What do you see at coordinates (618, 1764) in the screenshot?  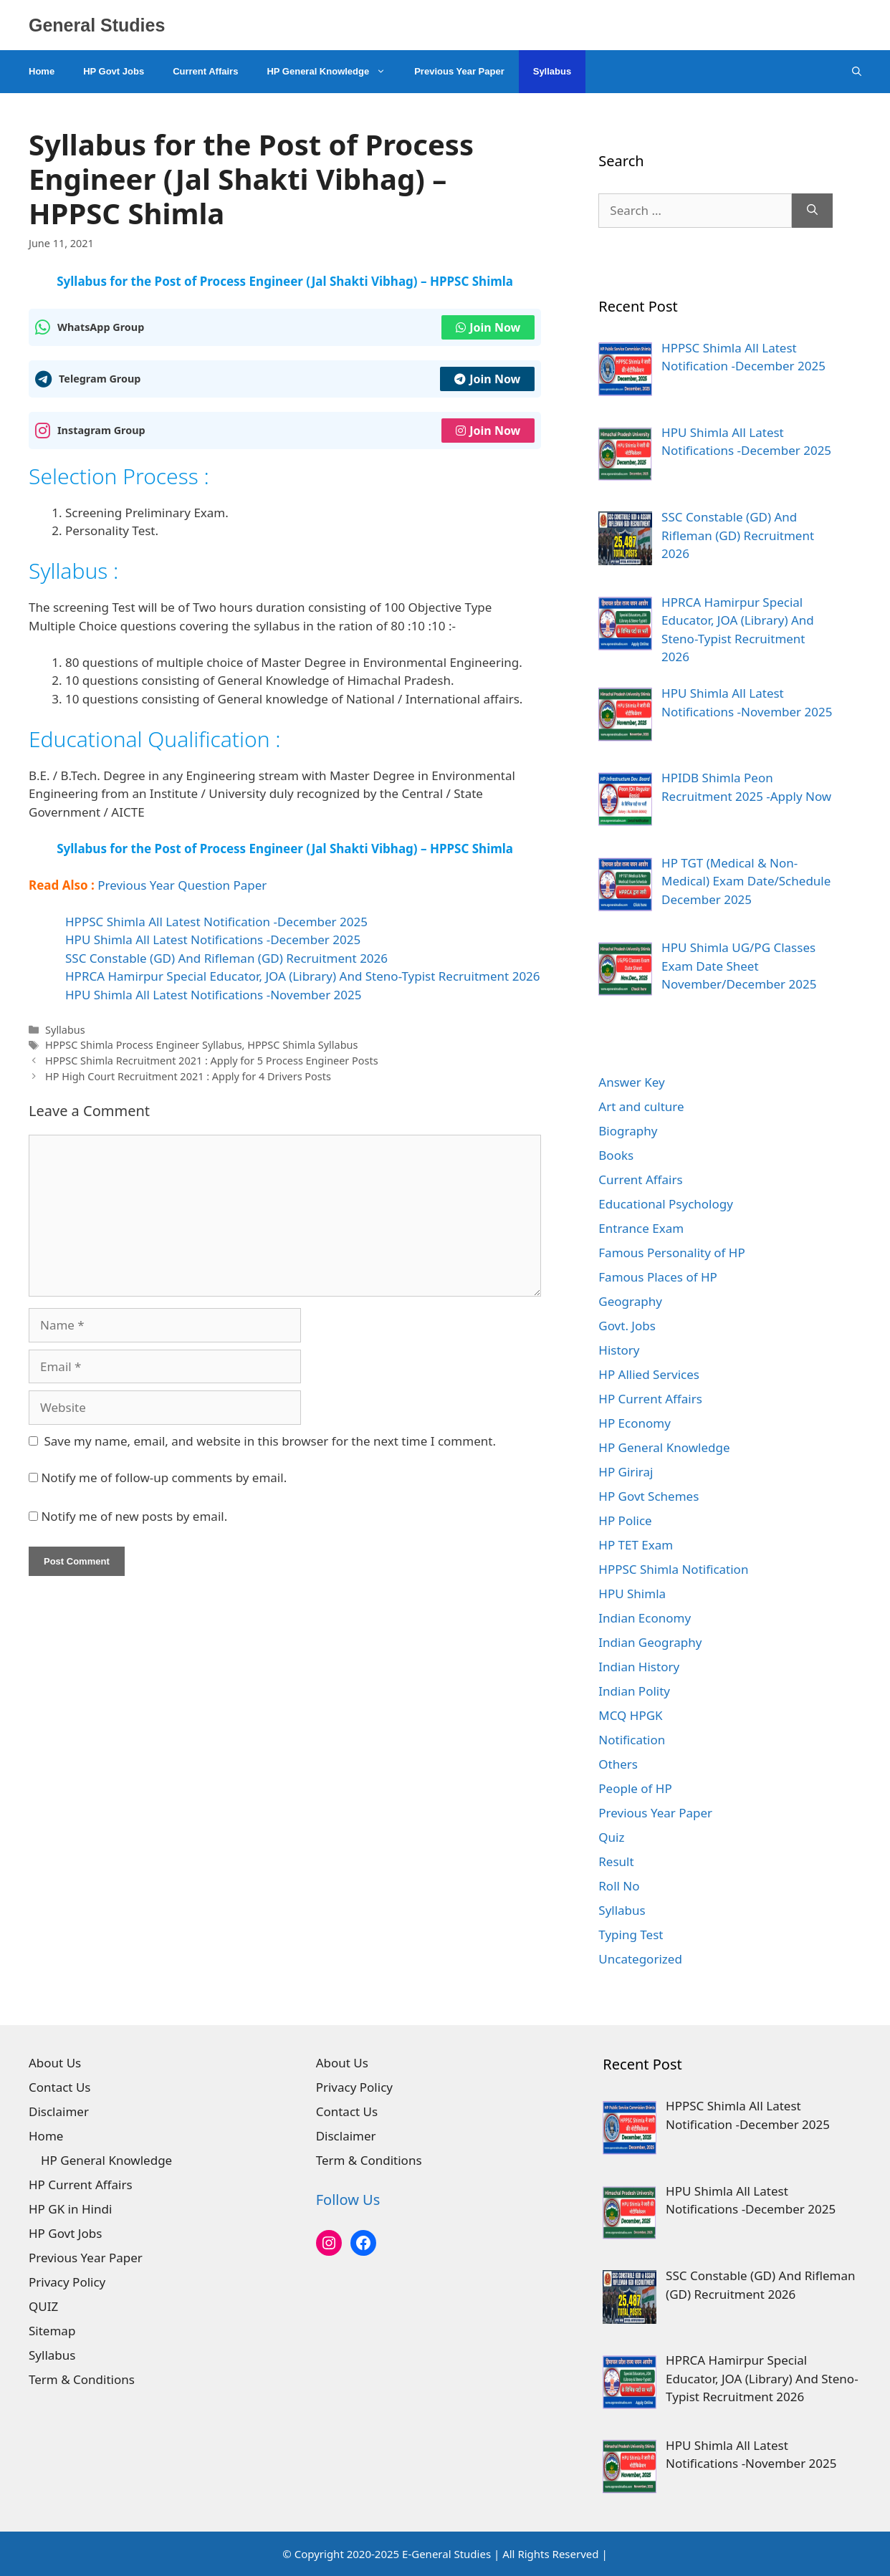 I see `Others` at bounding box center [618, 1764].